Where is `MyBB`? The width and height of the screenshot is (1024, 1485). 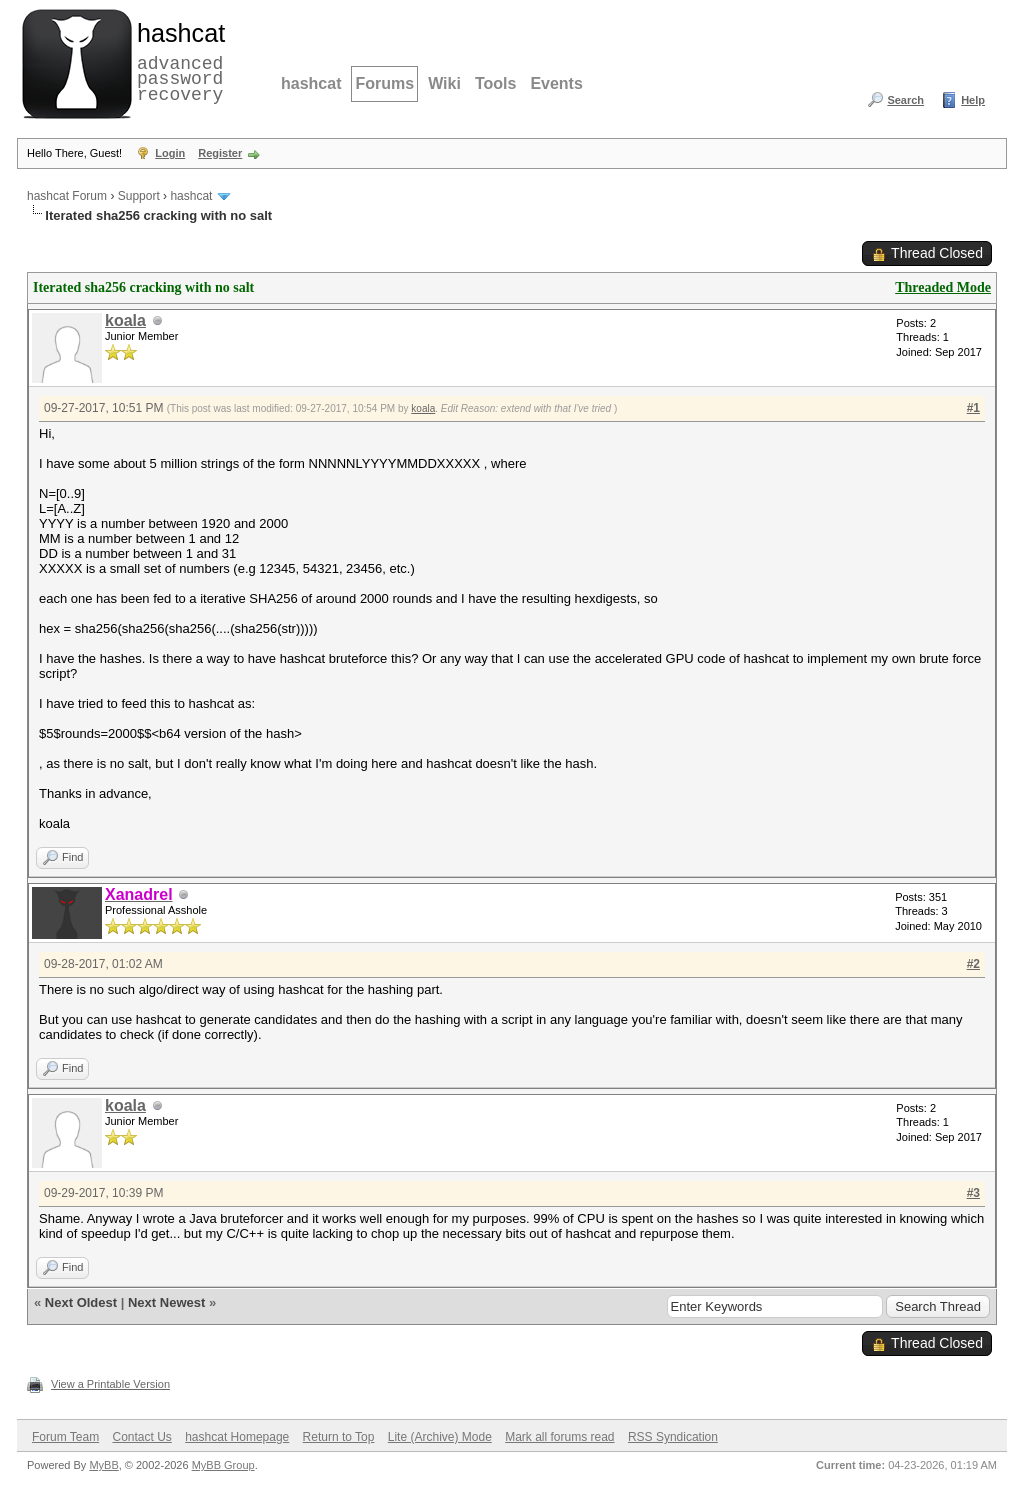 MyBB is located at coordinates (103, 1465).